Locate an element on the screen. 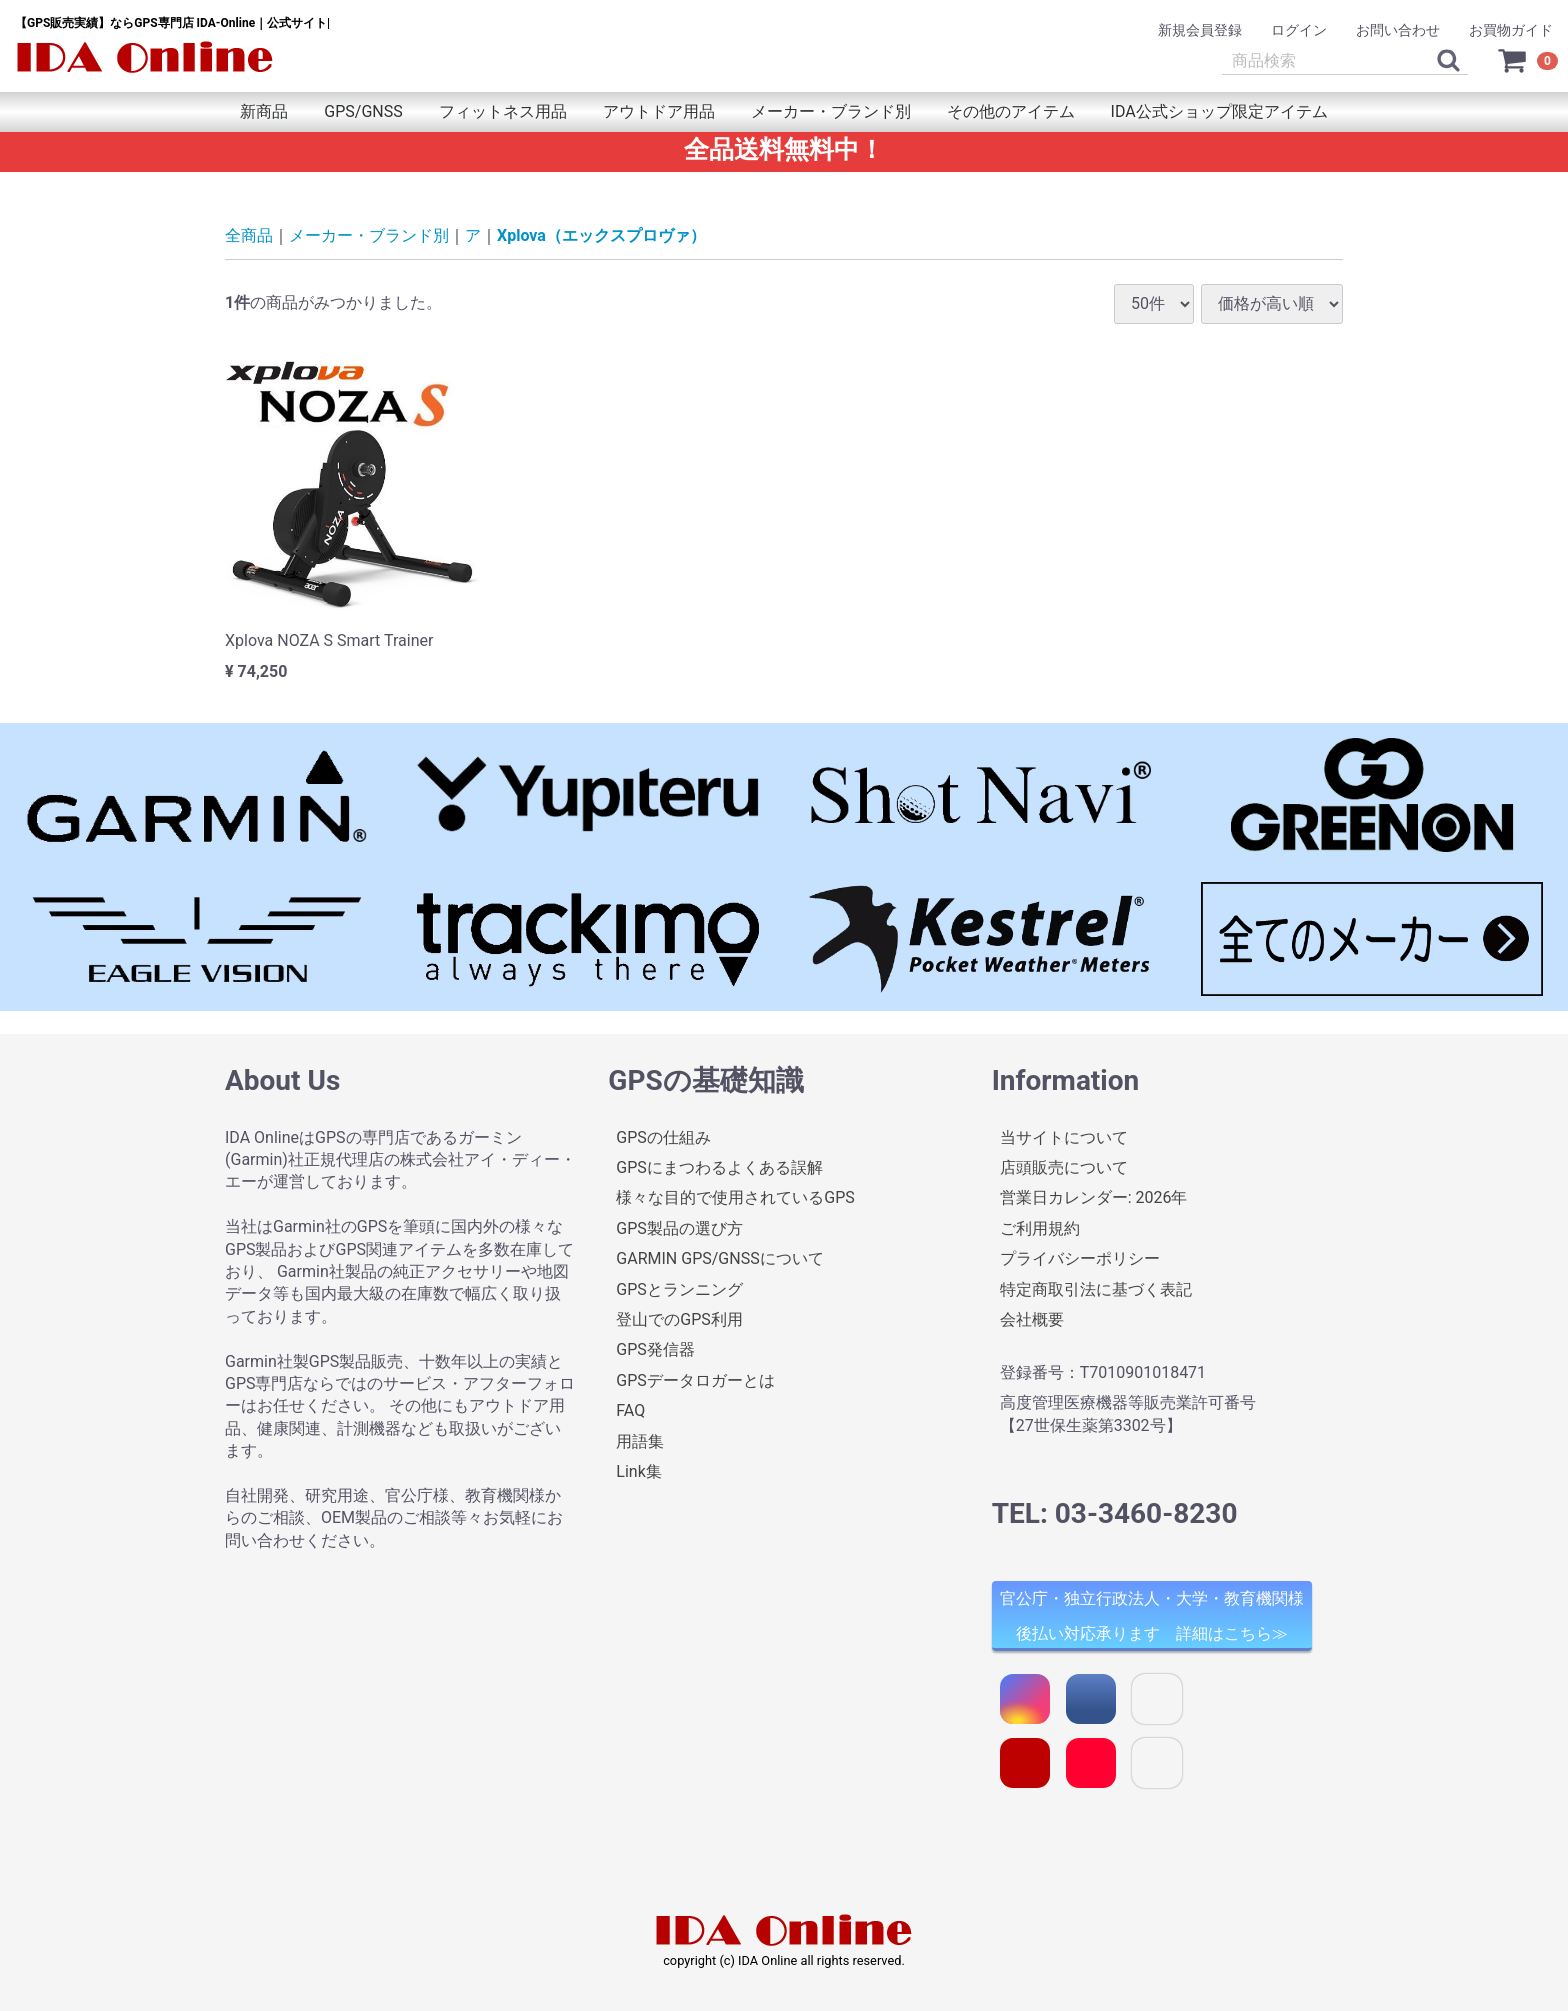 The image size is (1568, 2011). GPSデータロガーとは is located at coordinates (695, 1380).